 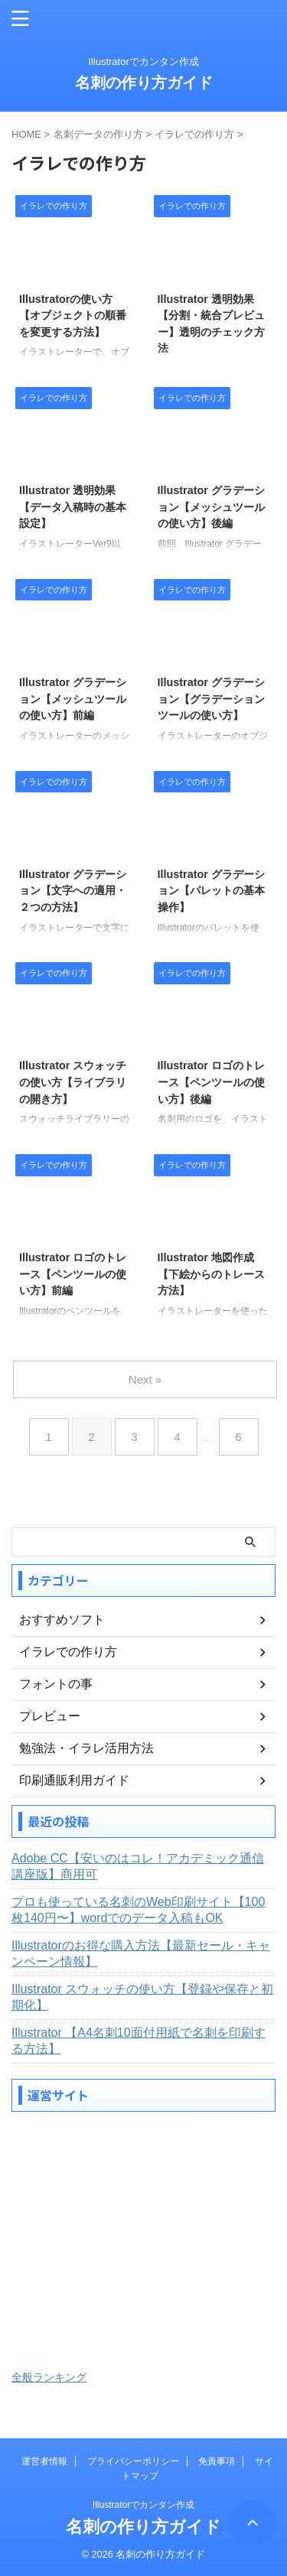 I want to click on Illustrator グラデーション【文字への適用・２つの方法】, so click(x=72, y=890).